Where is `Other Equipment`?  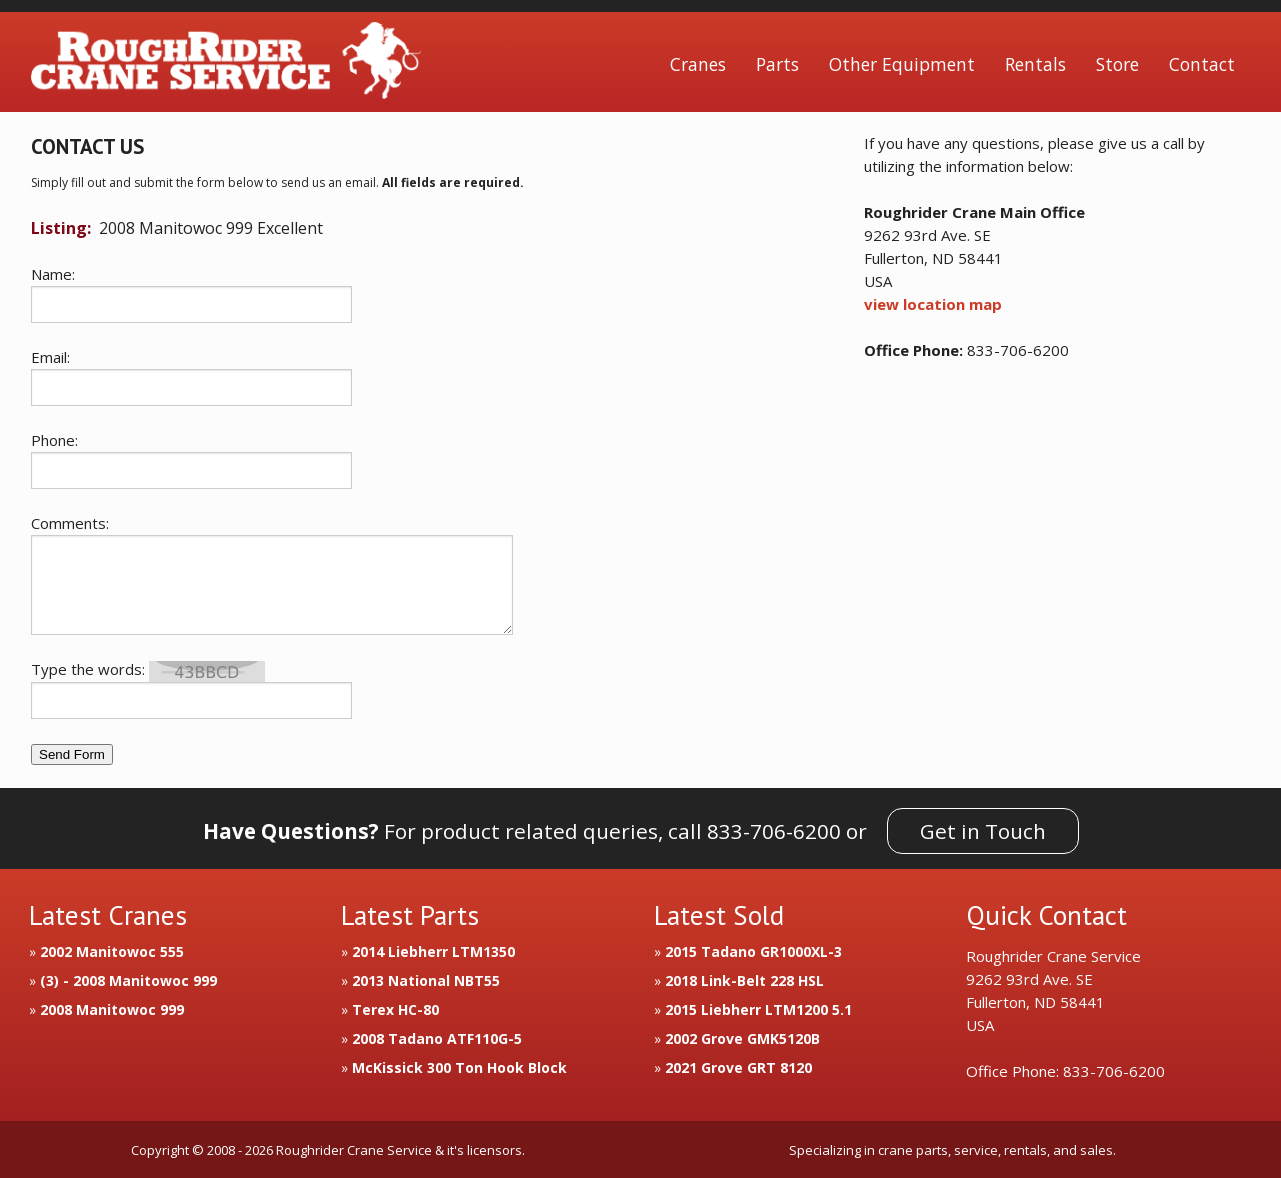
Other Equipment is located at coordinates (902, 64).